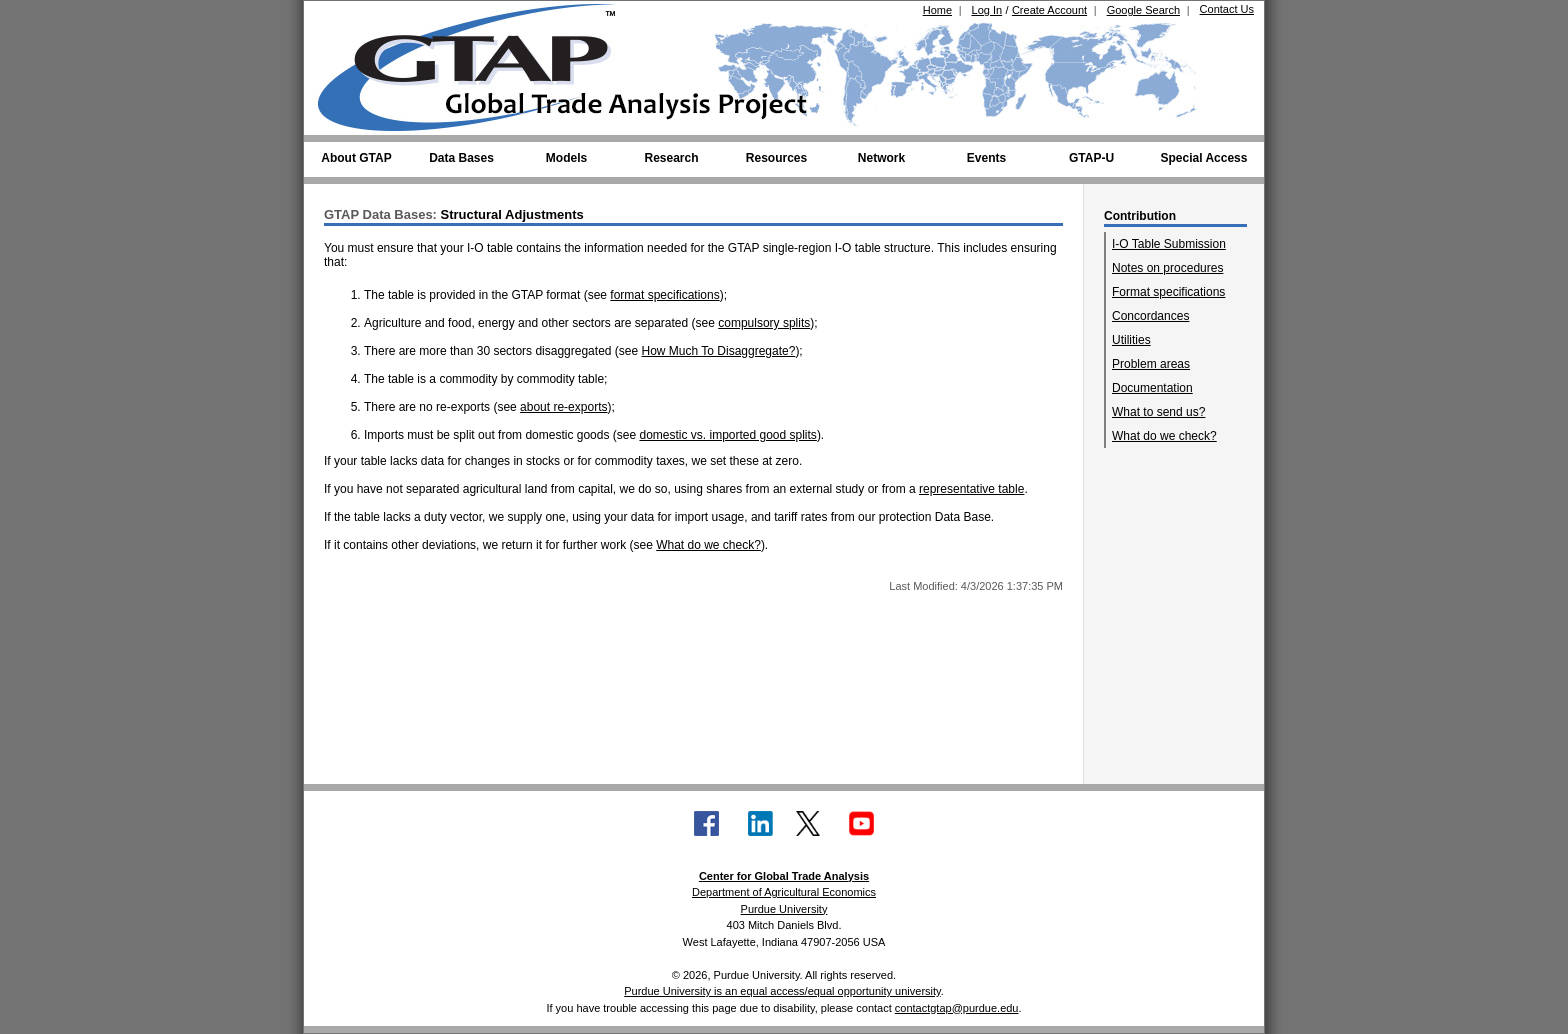 The height and width of the screenshot is (1034, 1568). Describe the element at coordinates (784, 892) in the screenshot. I see `Department of Agricultural Economics` at that location.